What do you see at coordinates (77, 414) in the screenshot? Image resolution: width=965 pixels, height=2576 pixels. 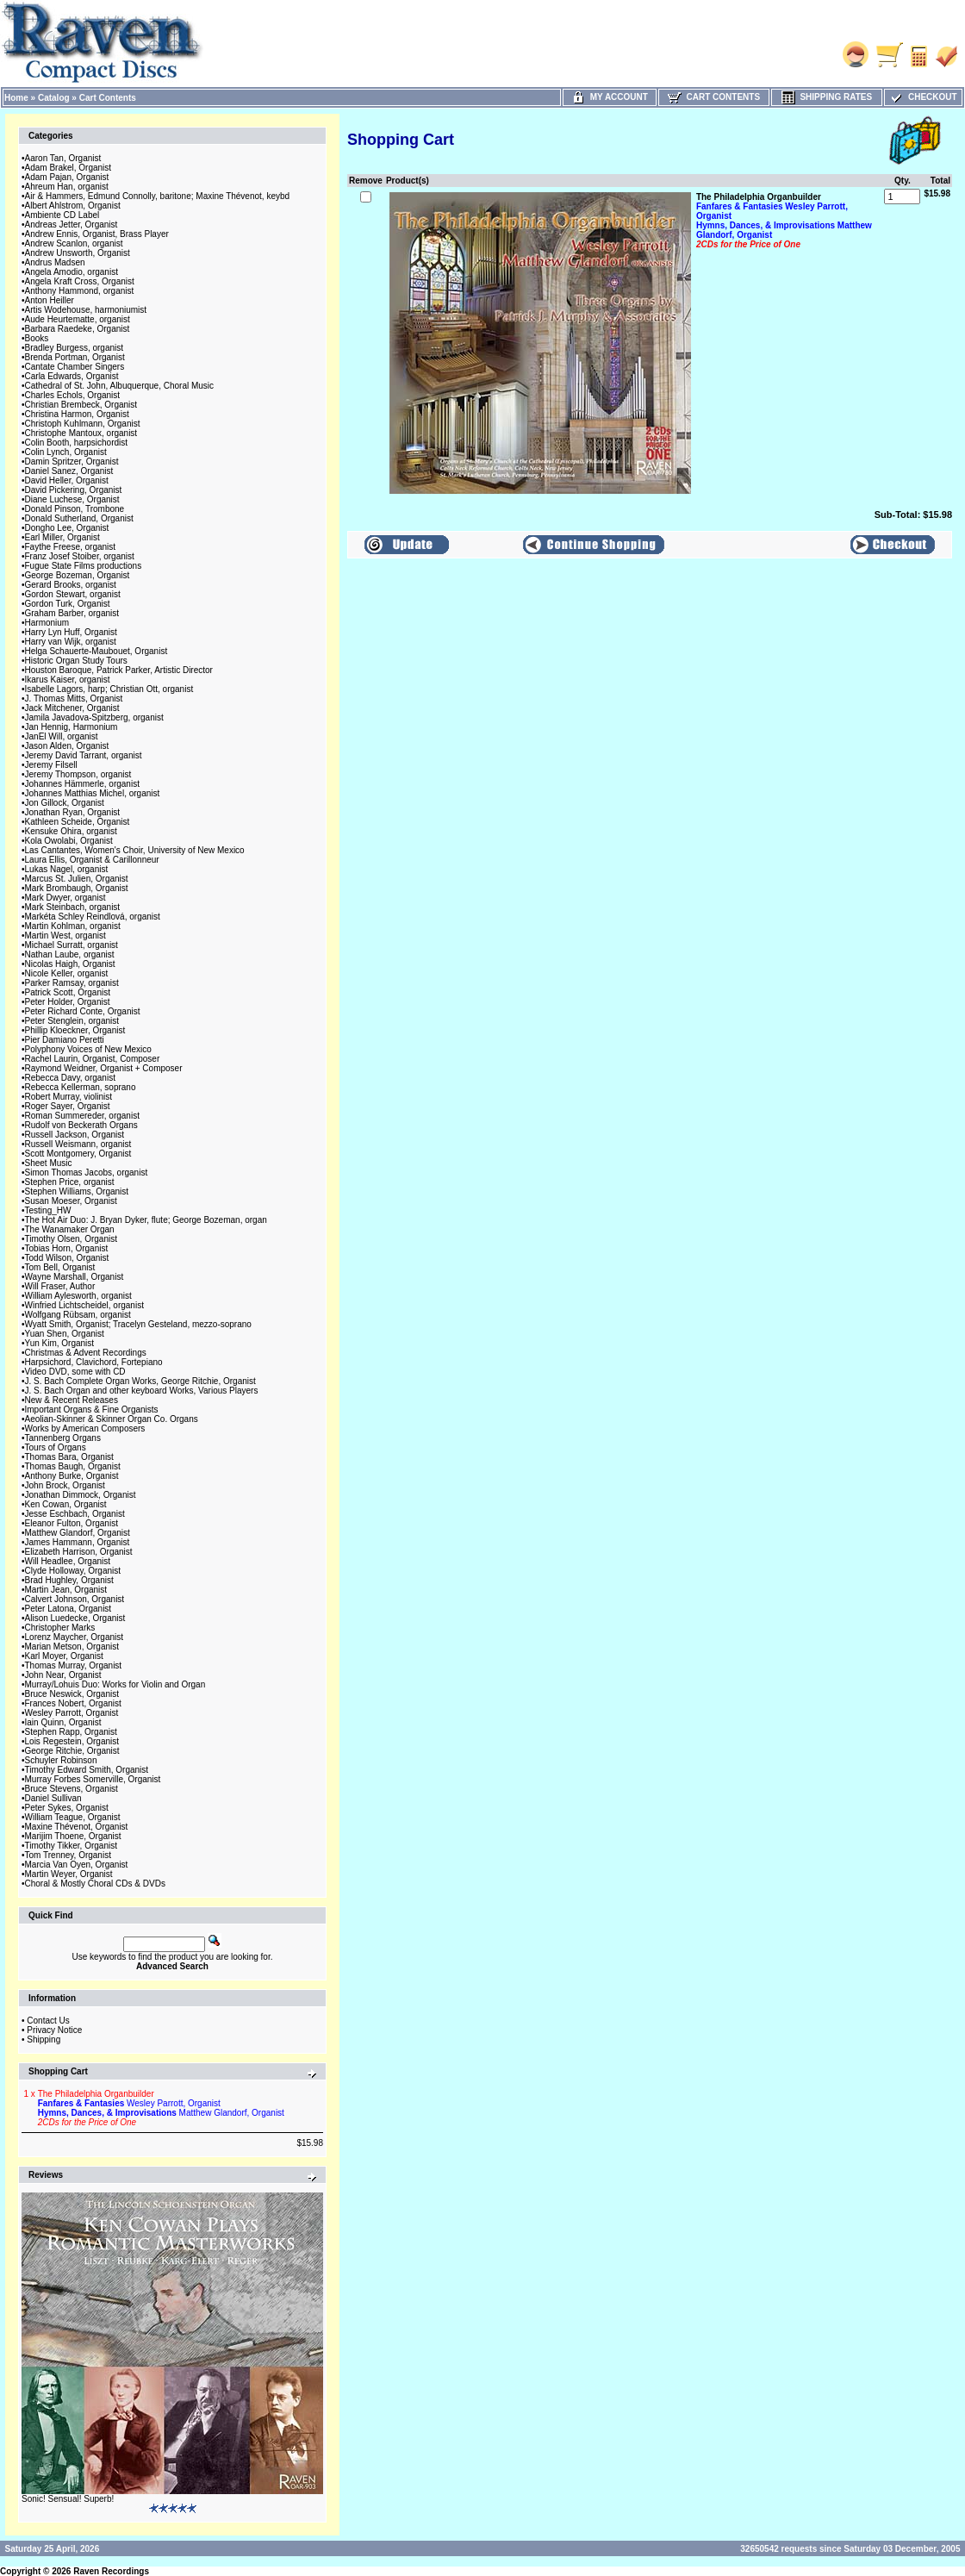 I see `Christina Harmon, Organist` at bounding box center [77, 414].